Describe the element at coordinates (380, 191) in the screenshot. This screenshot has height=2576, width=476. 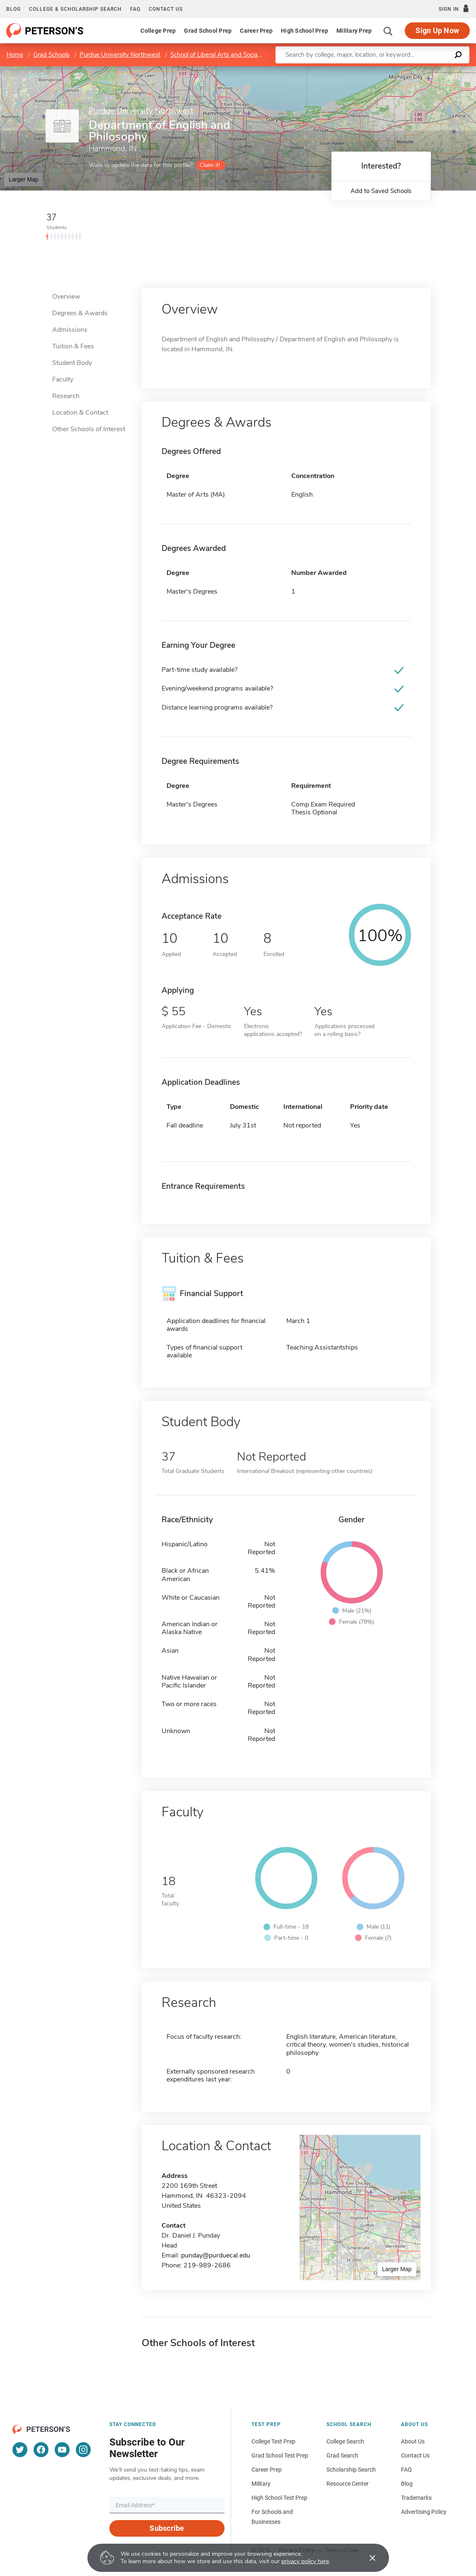
I see `Add to Saved Schools` at that location.